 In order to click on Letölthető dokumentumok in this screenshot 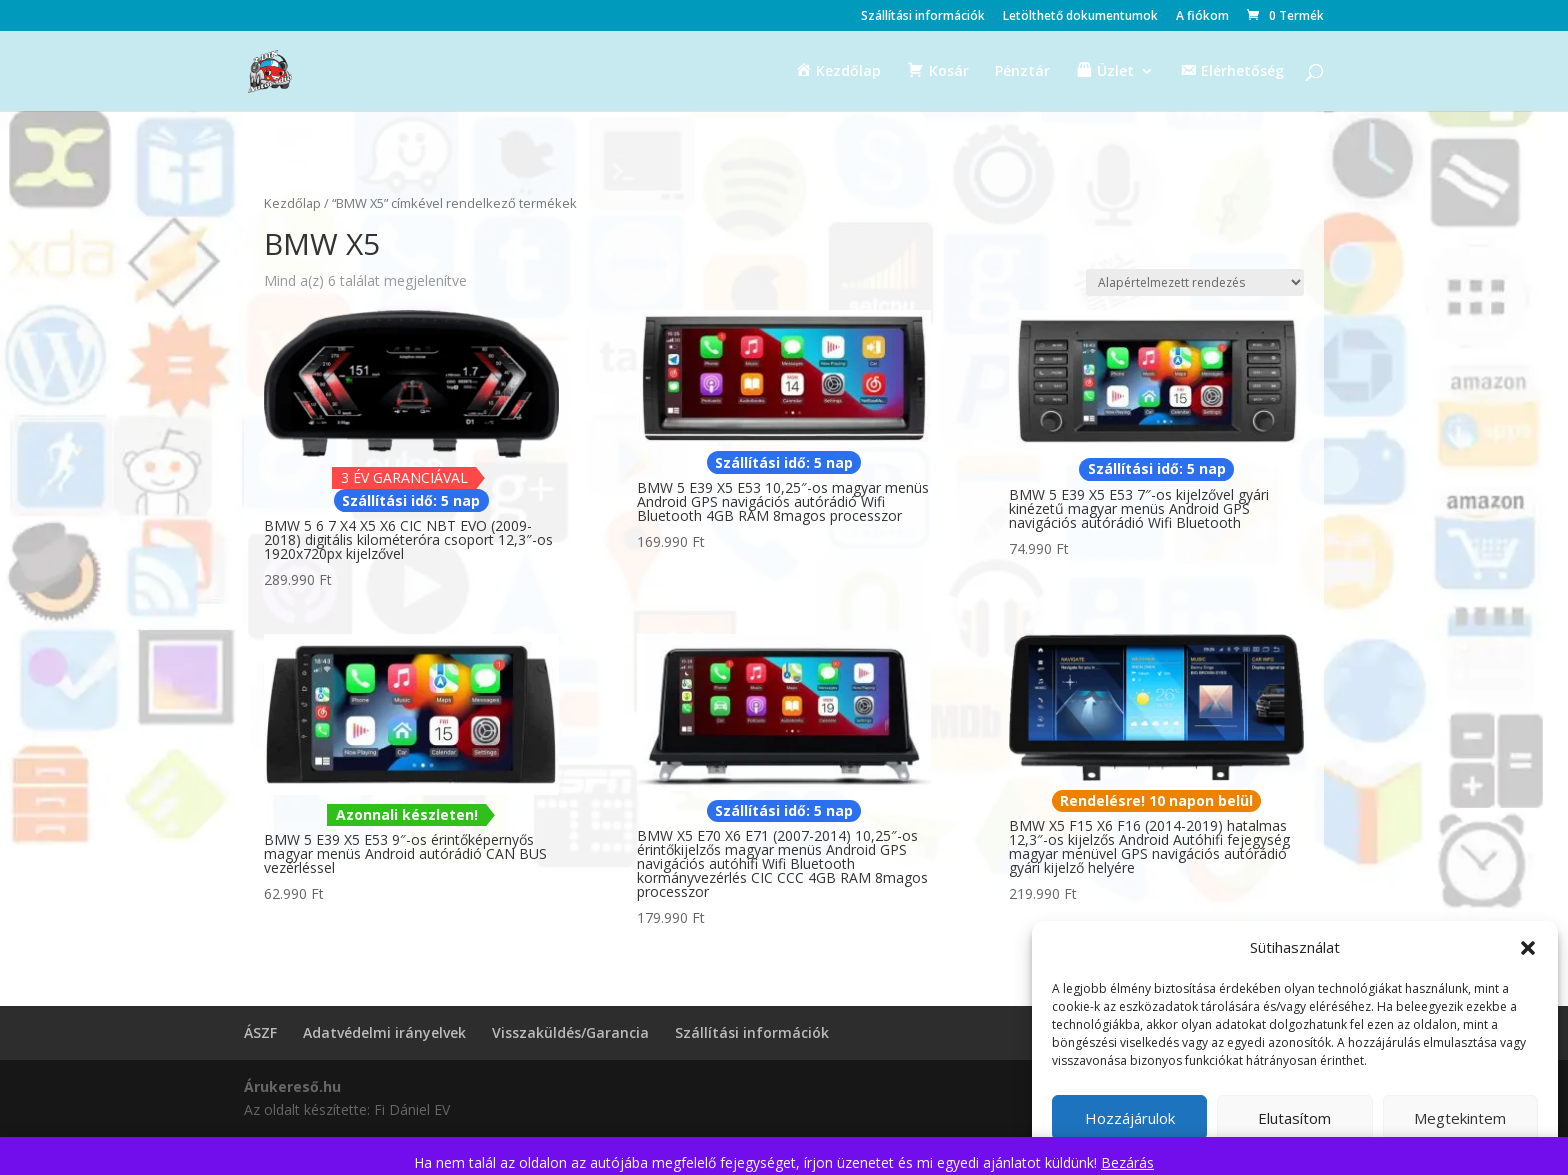, I will do `click(1080, 17)`.